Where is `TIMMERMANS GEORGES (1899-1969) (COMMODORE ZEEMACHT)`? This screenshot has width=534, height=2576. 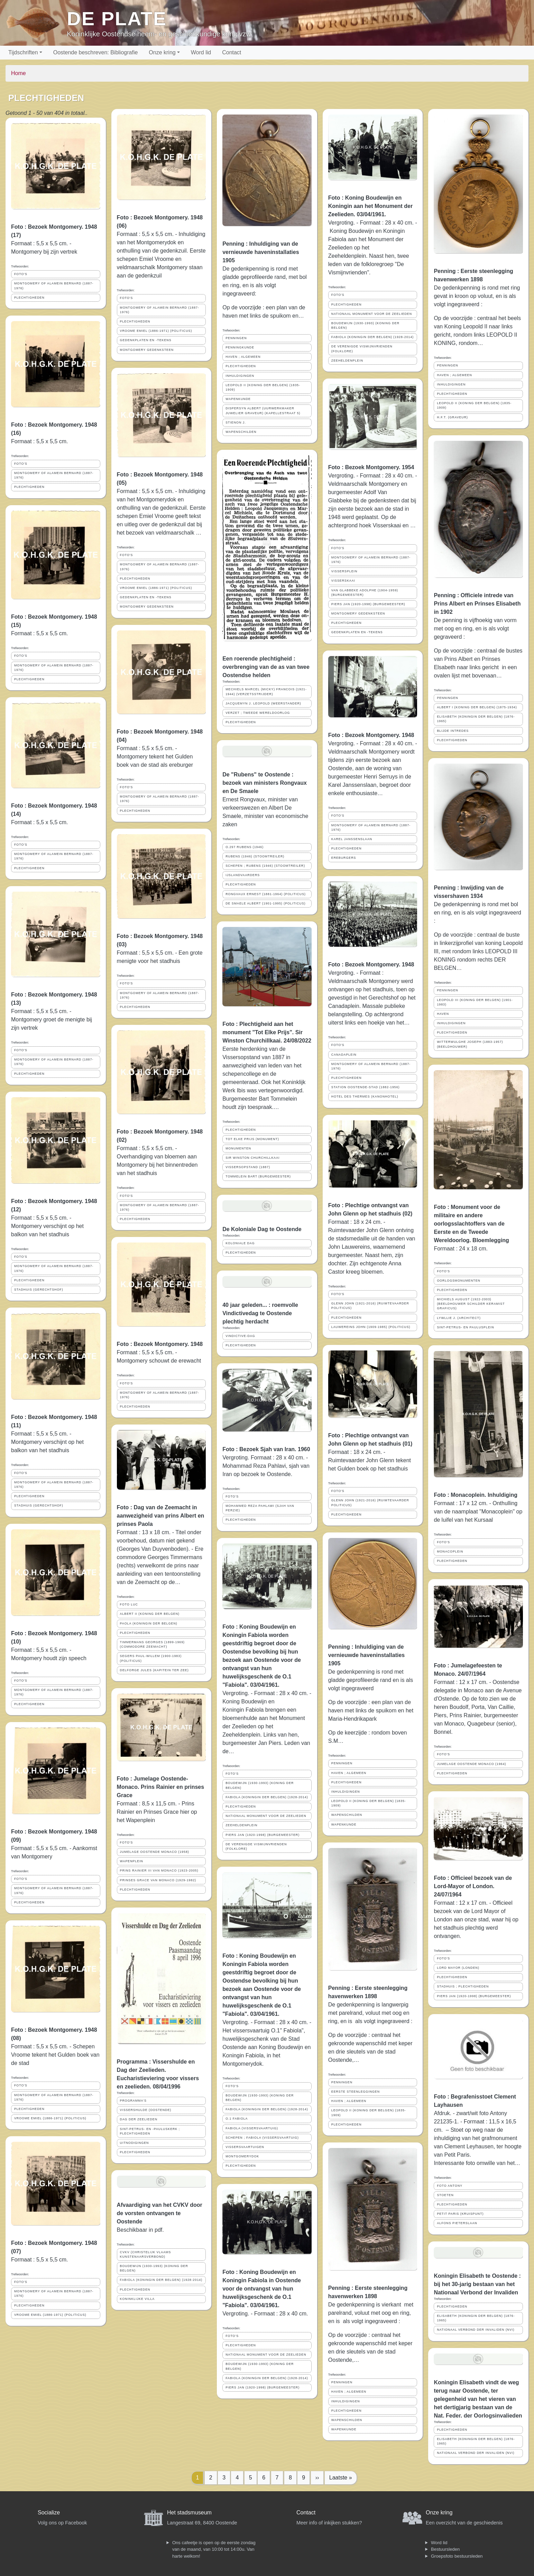 TIMMERMANS GEORGES (1899-1969) (COMMODORE ZEEMACHT) is located at coordinates (152, 1644).